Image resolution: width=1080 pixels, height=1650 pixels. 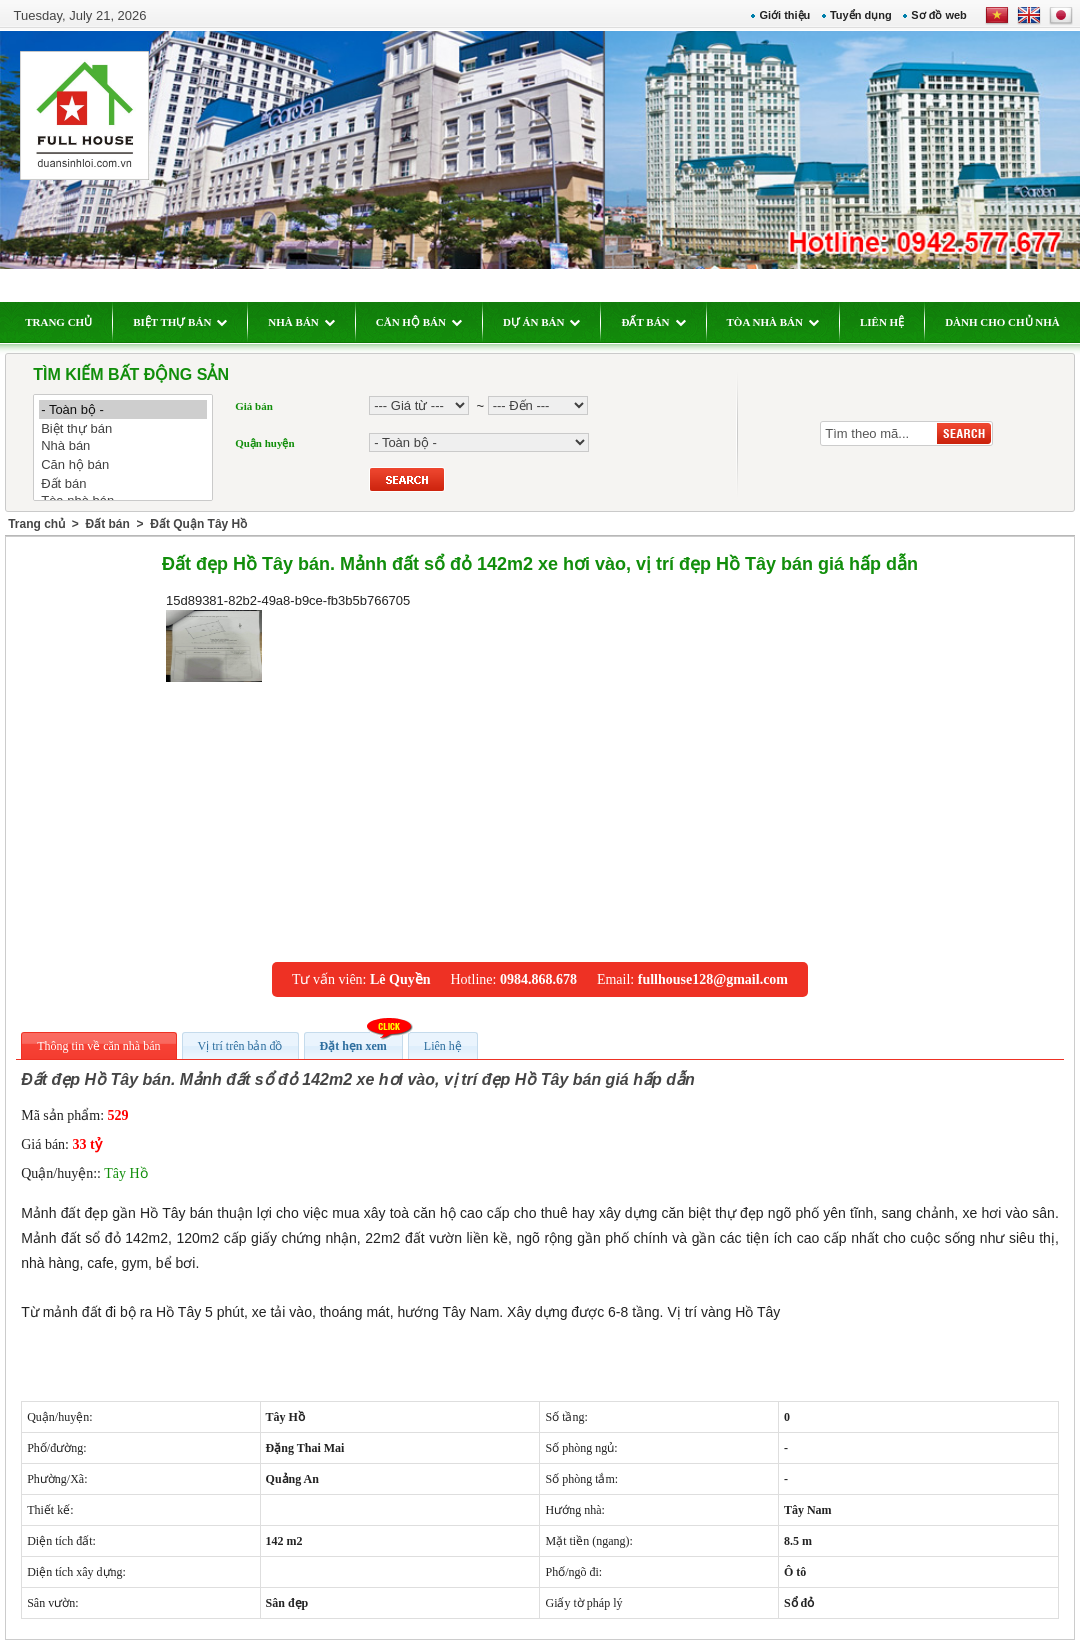 I want to click on Biệt thự bán, so click(x=123, y=428).